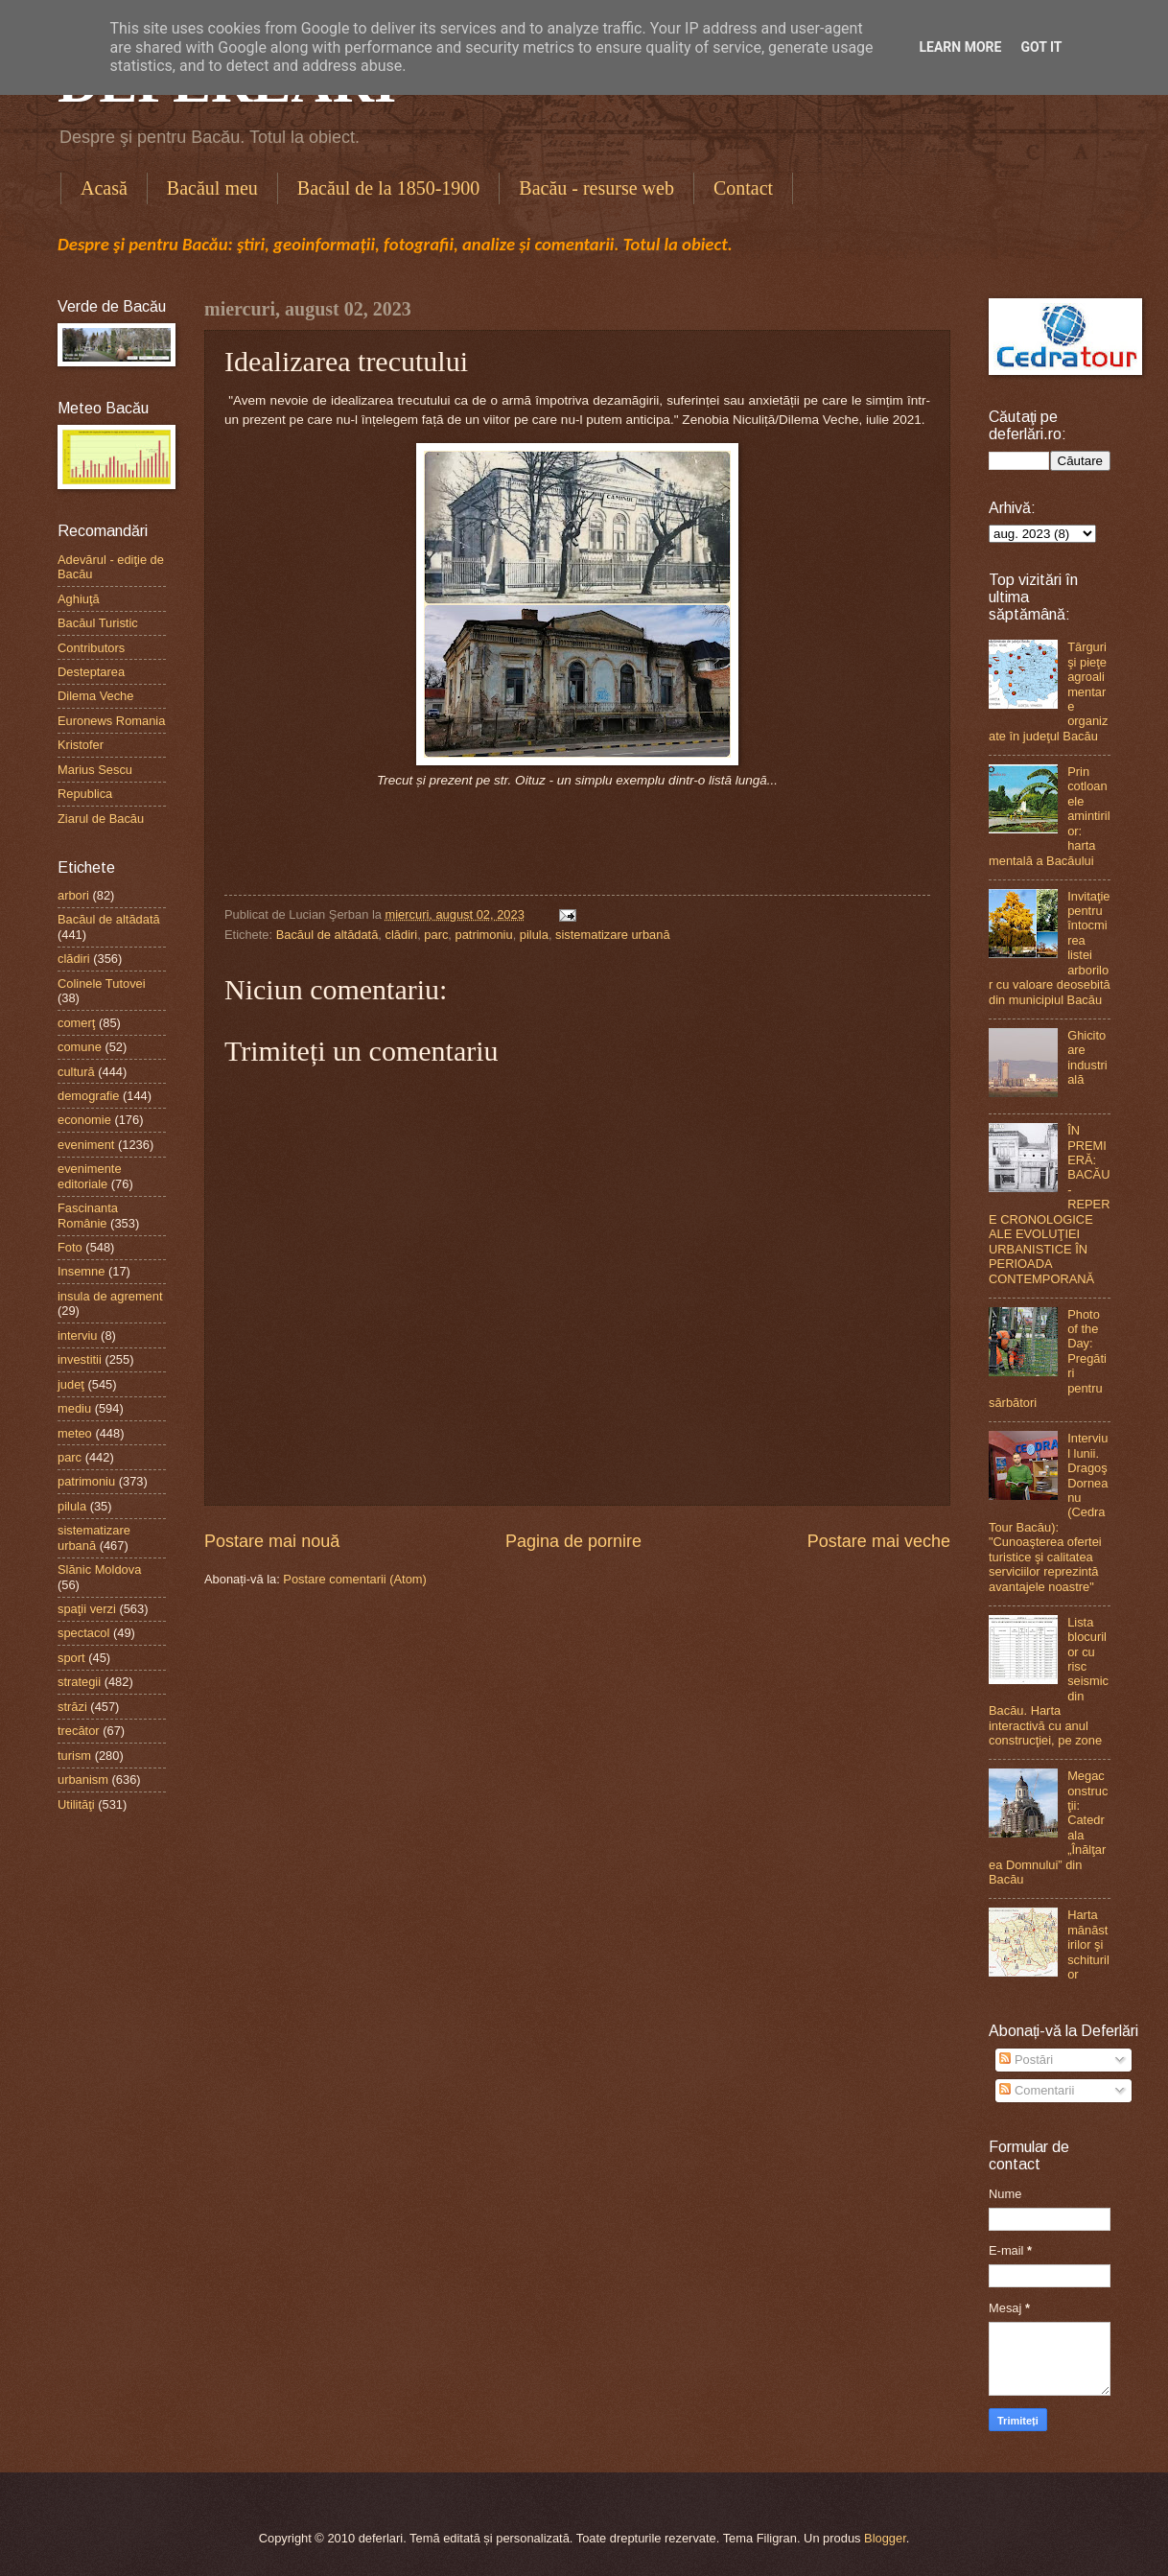  I want to click on mediu, so click(74, 1408).